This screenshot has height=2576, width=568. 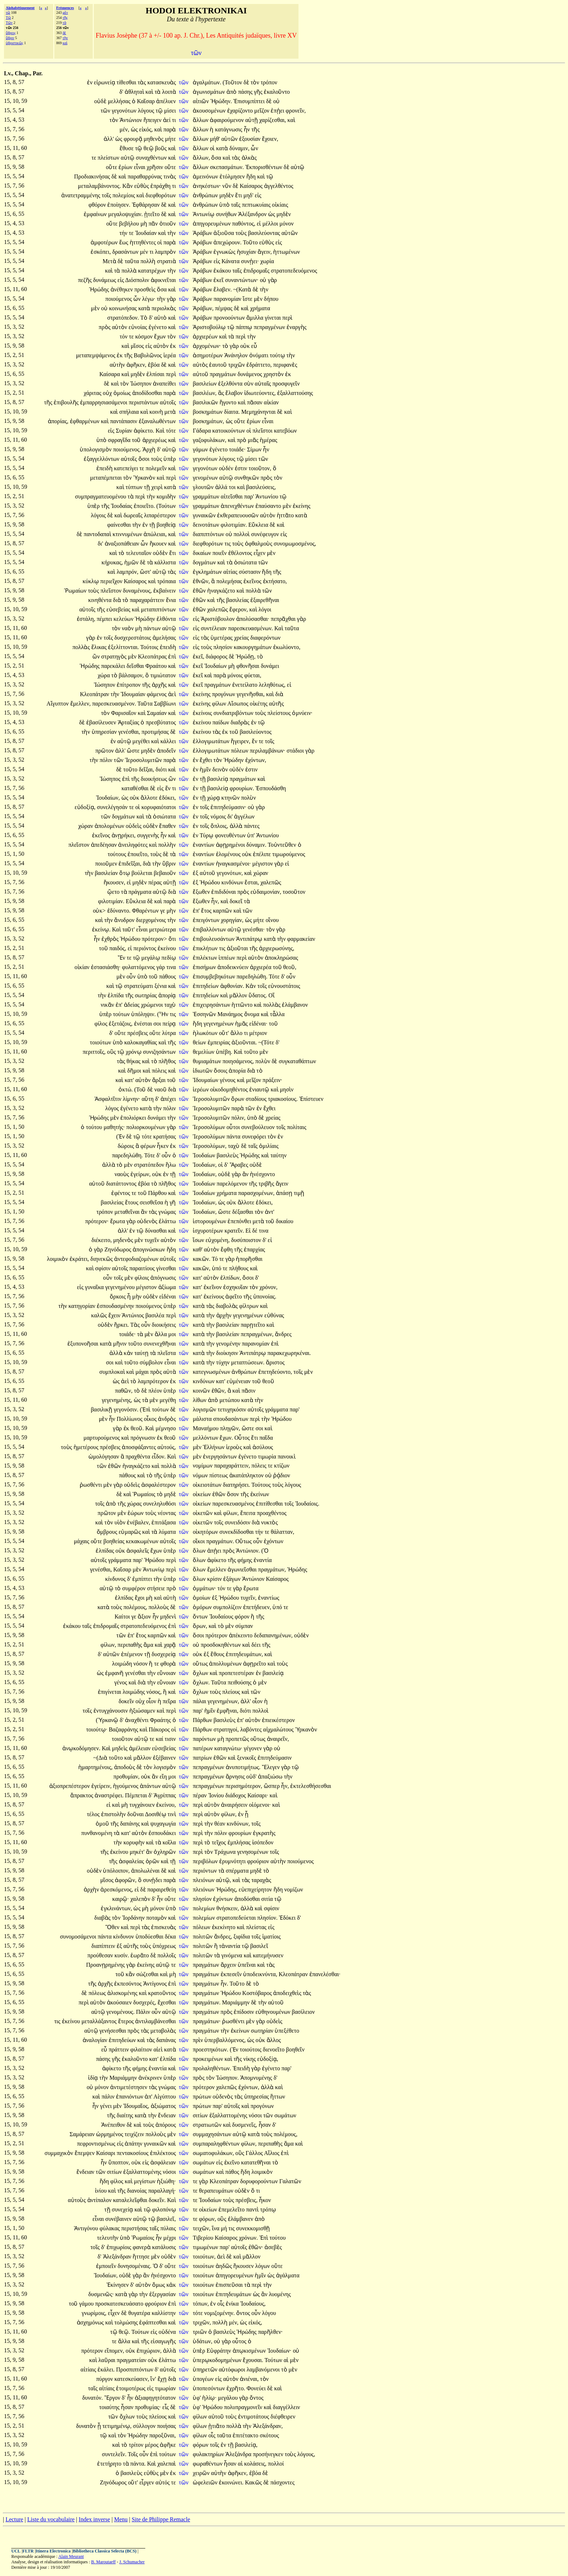 What do you see at coordinates (166, 1673) in the screenshot?
I see `εὔνοιαν` at bounding box center [166, 1673].